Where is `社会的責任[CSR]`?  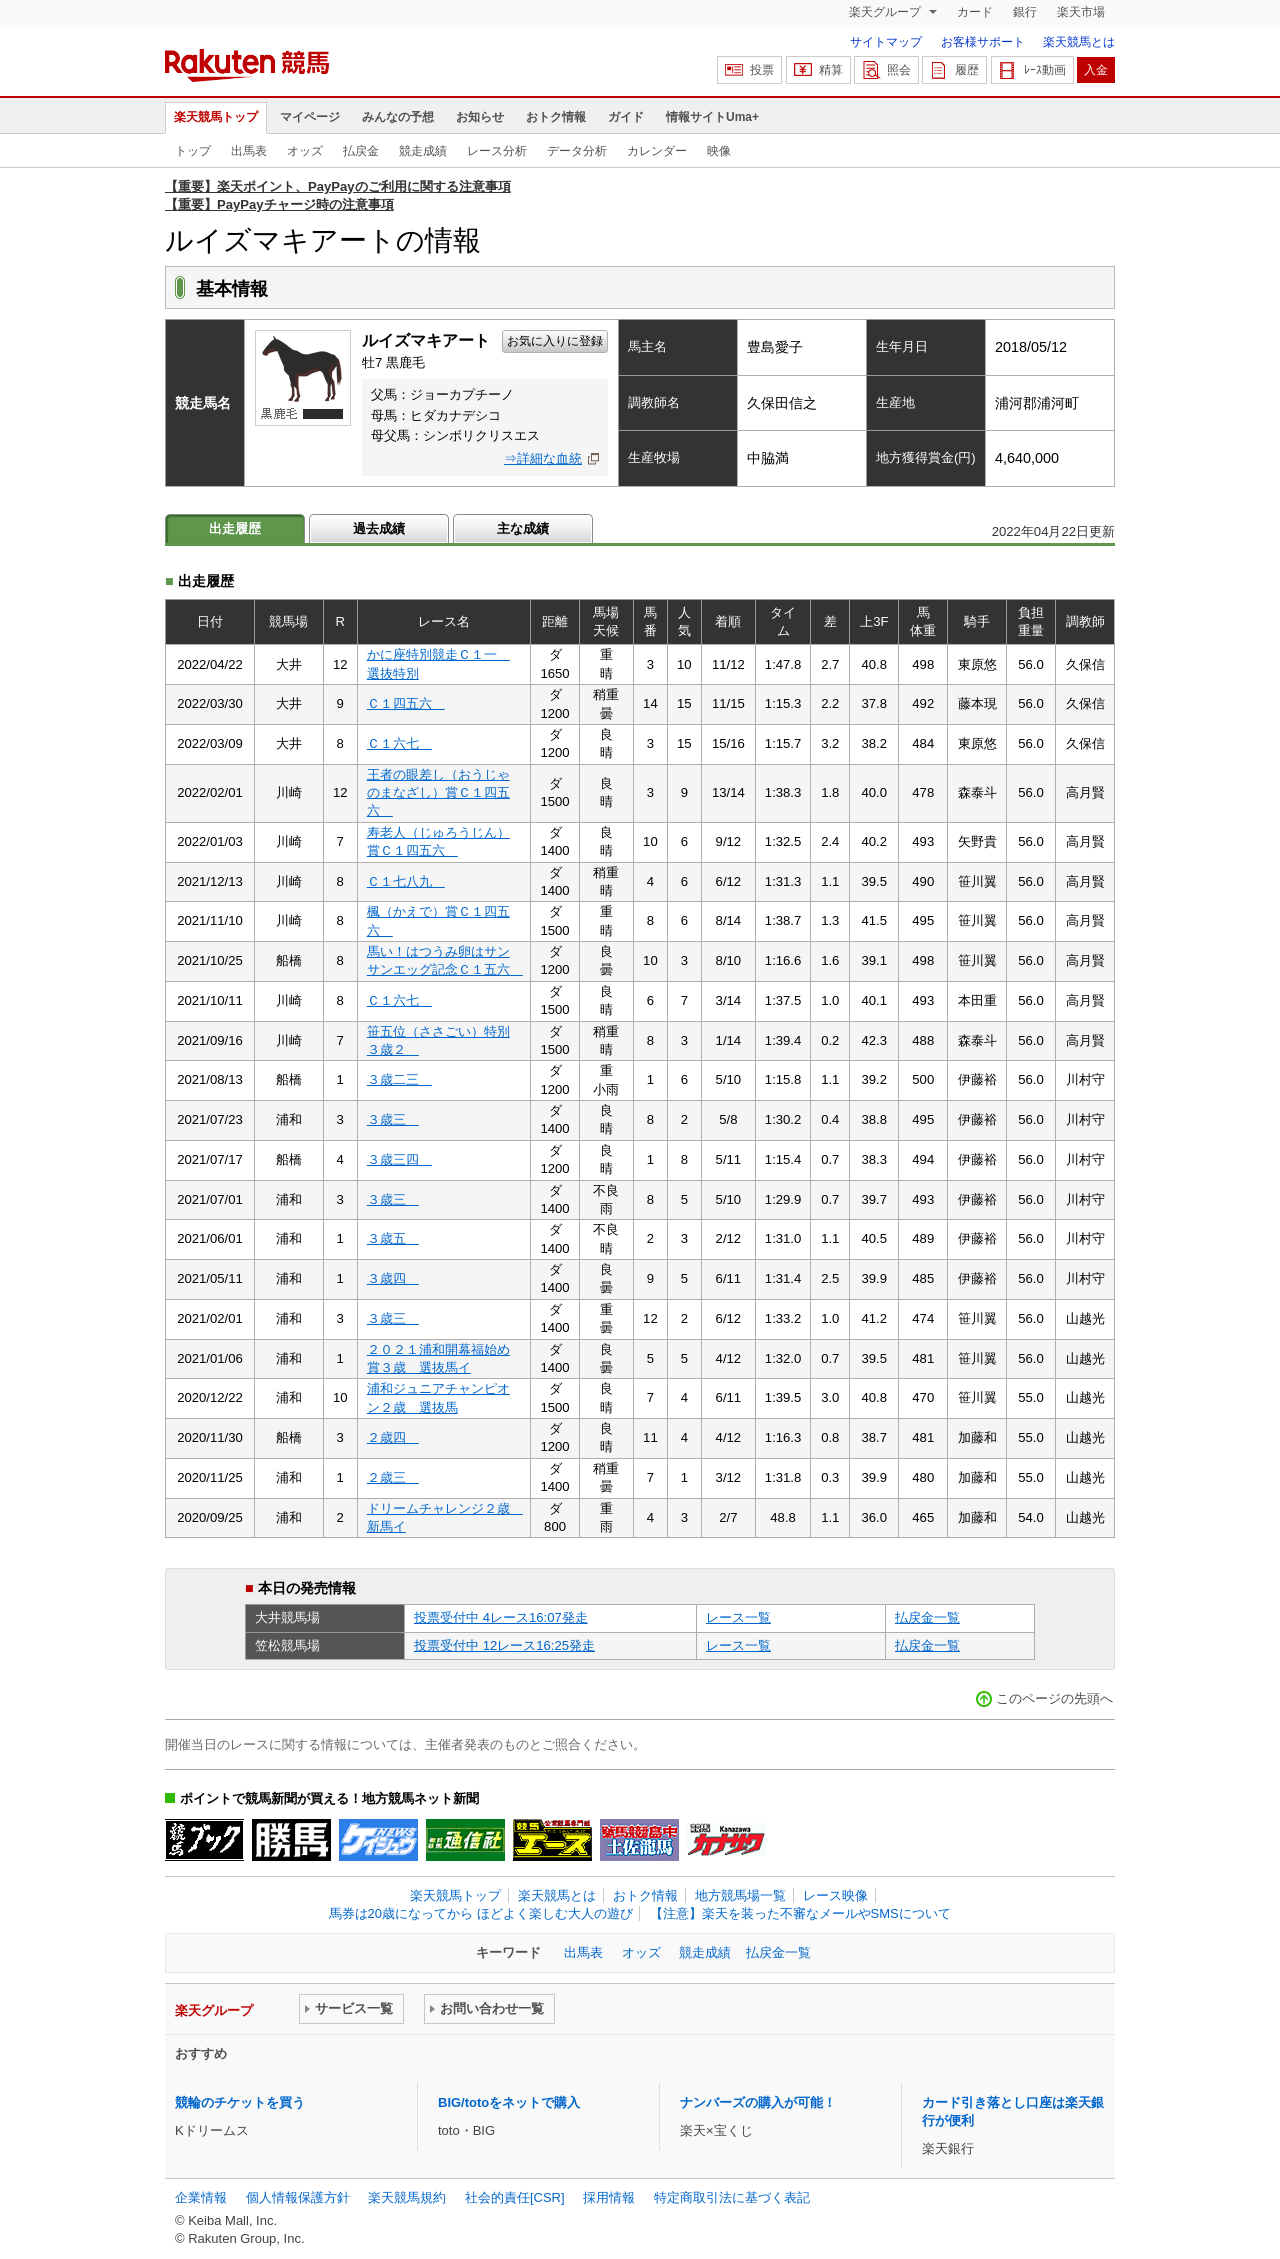
社会的責任[CSR] is located at coordinates (515, 2197).